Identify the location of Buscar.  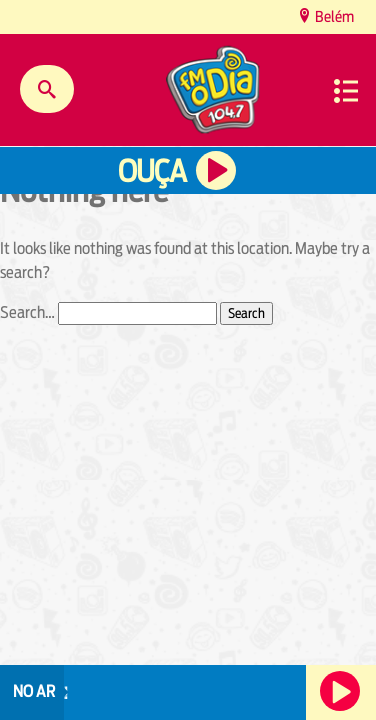
(47, 89).